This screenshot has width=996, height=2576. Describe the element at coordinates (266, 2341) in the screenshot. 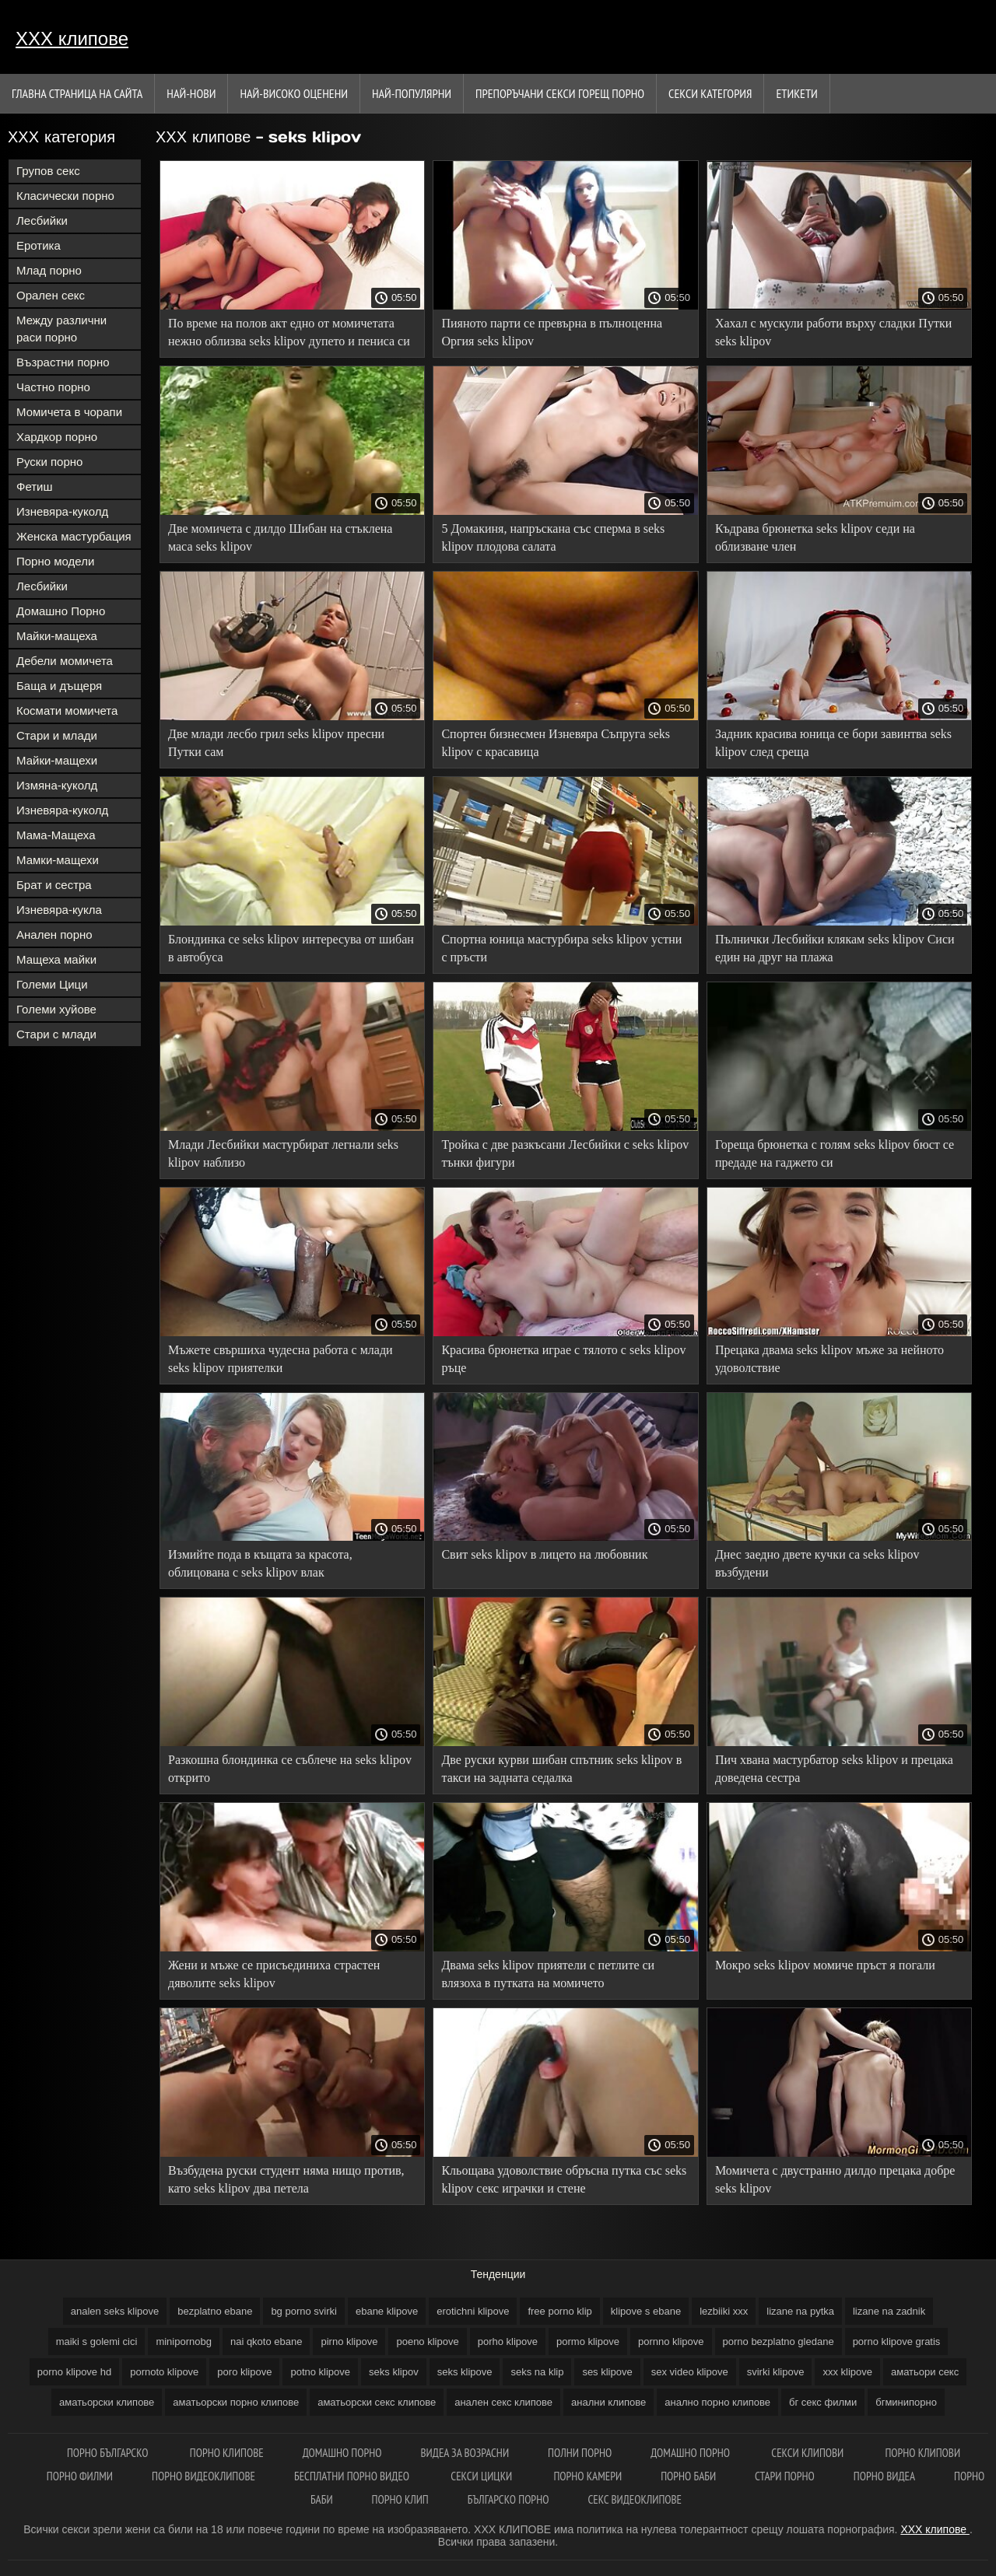

I see `nai qkoto ebane` at that location.